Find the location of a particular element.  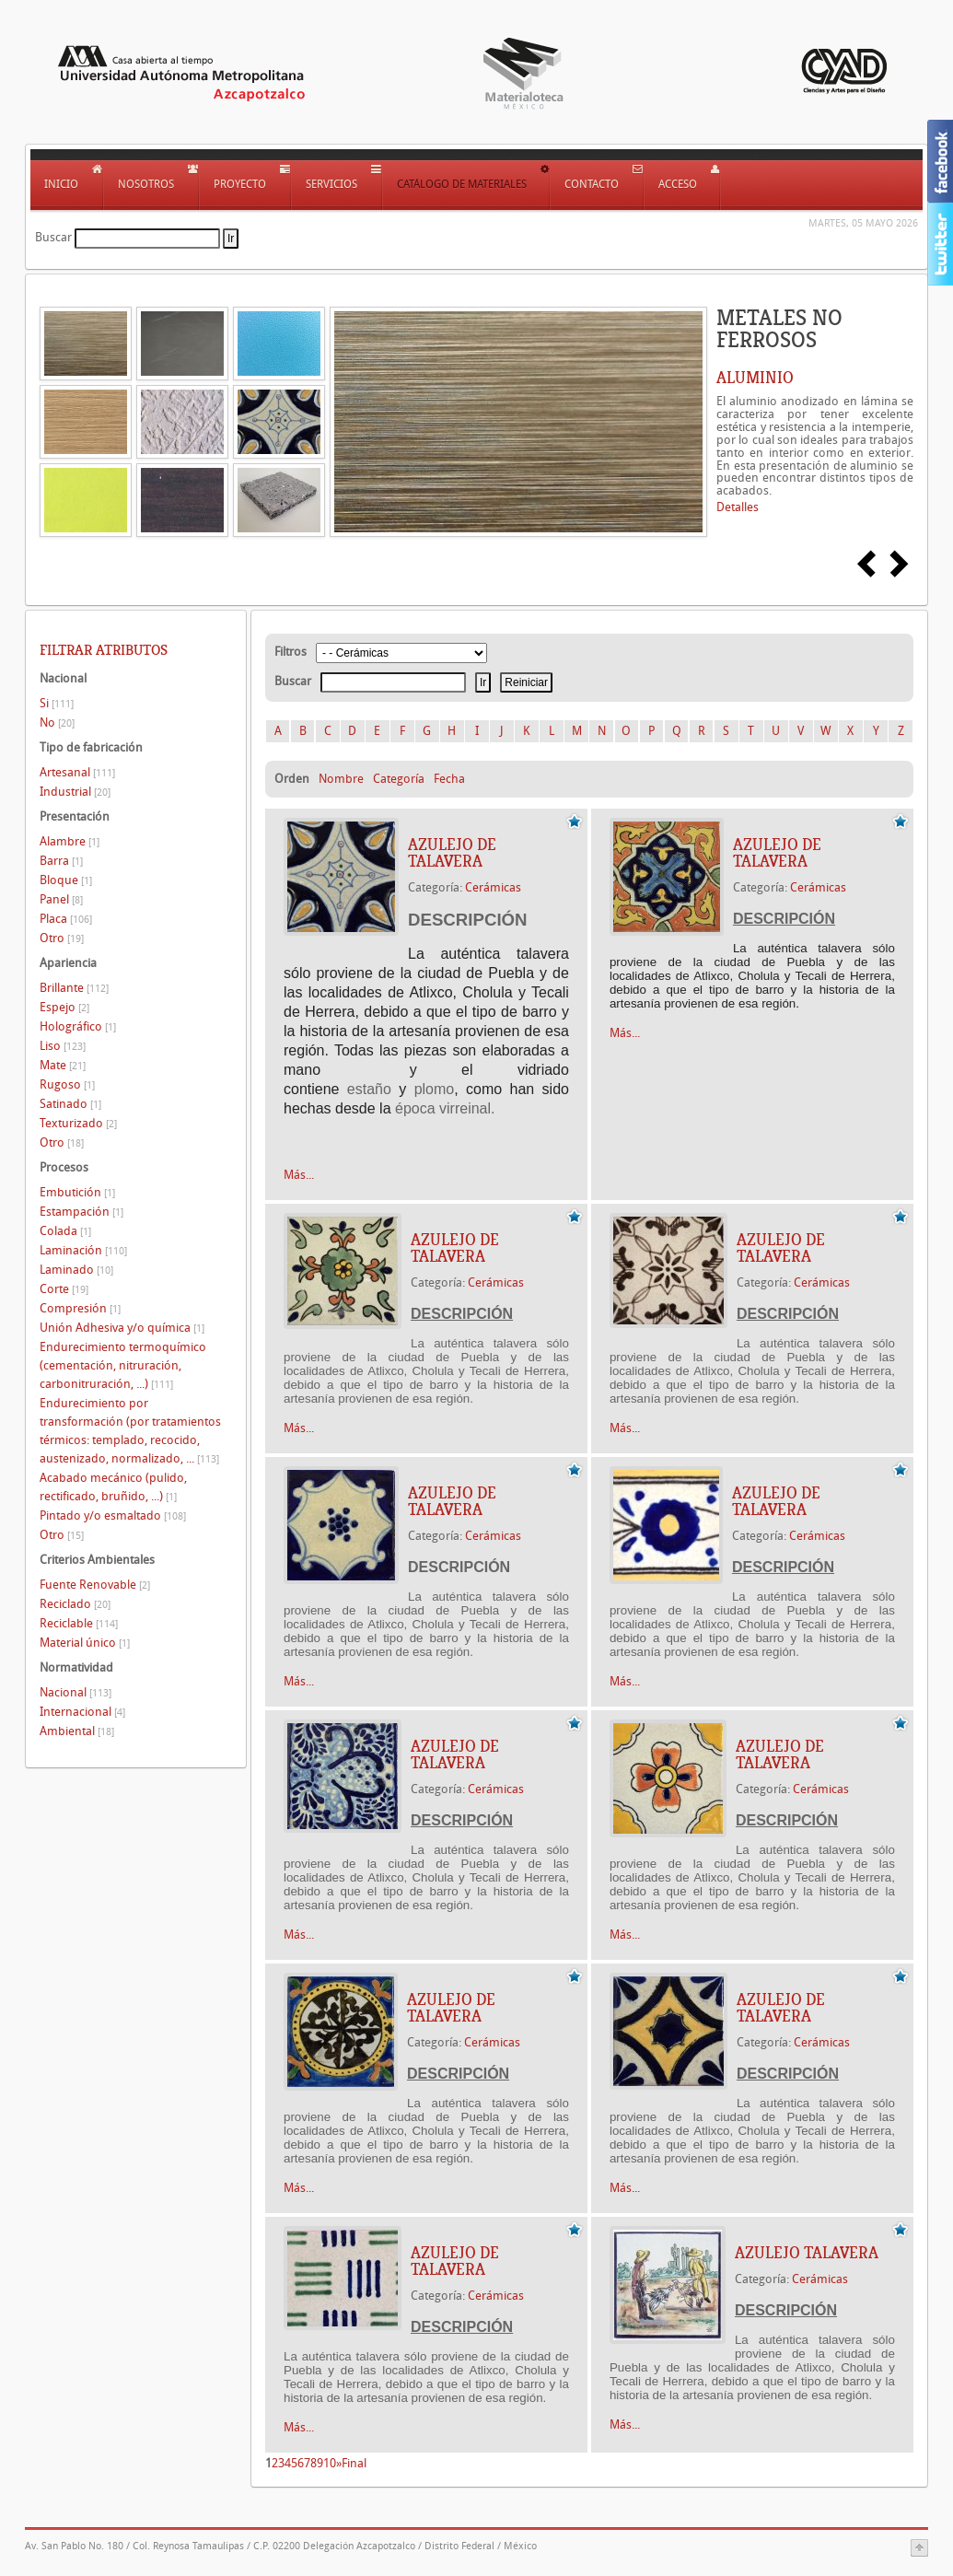

Acabado mecánico (pulido, rectificado, bruñido, ...) is located at coordinates (113, 1487).